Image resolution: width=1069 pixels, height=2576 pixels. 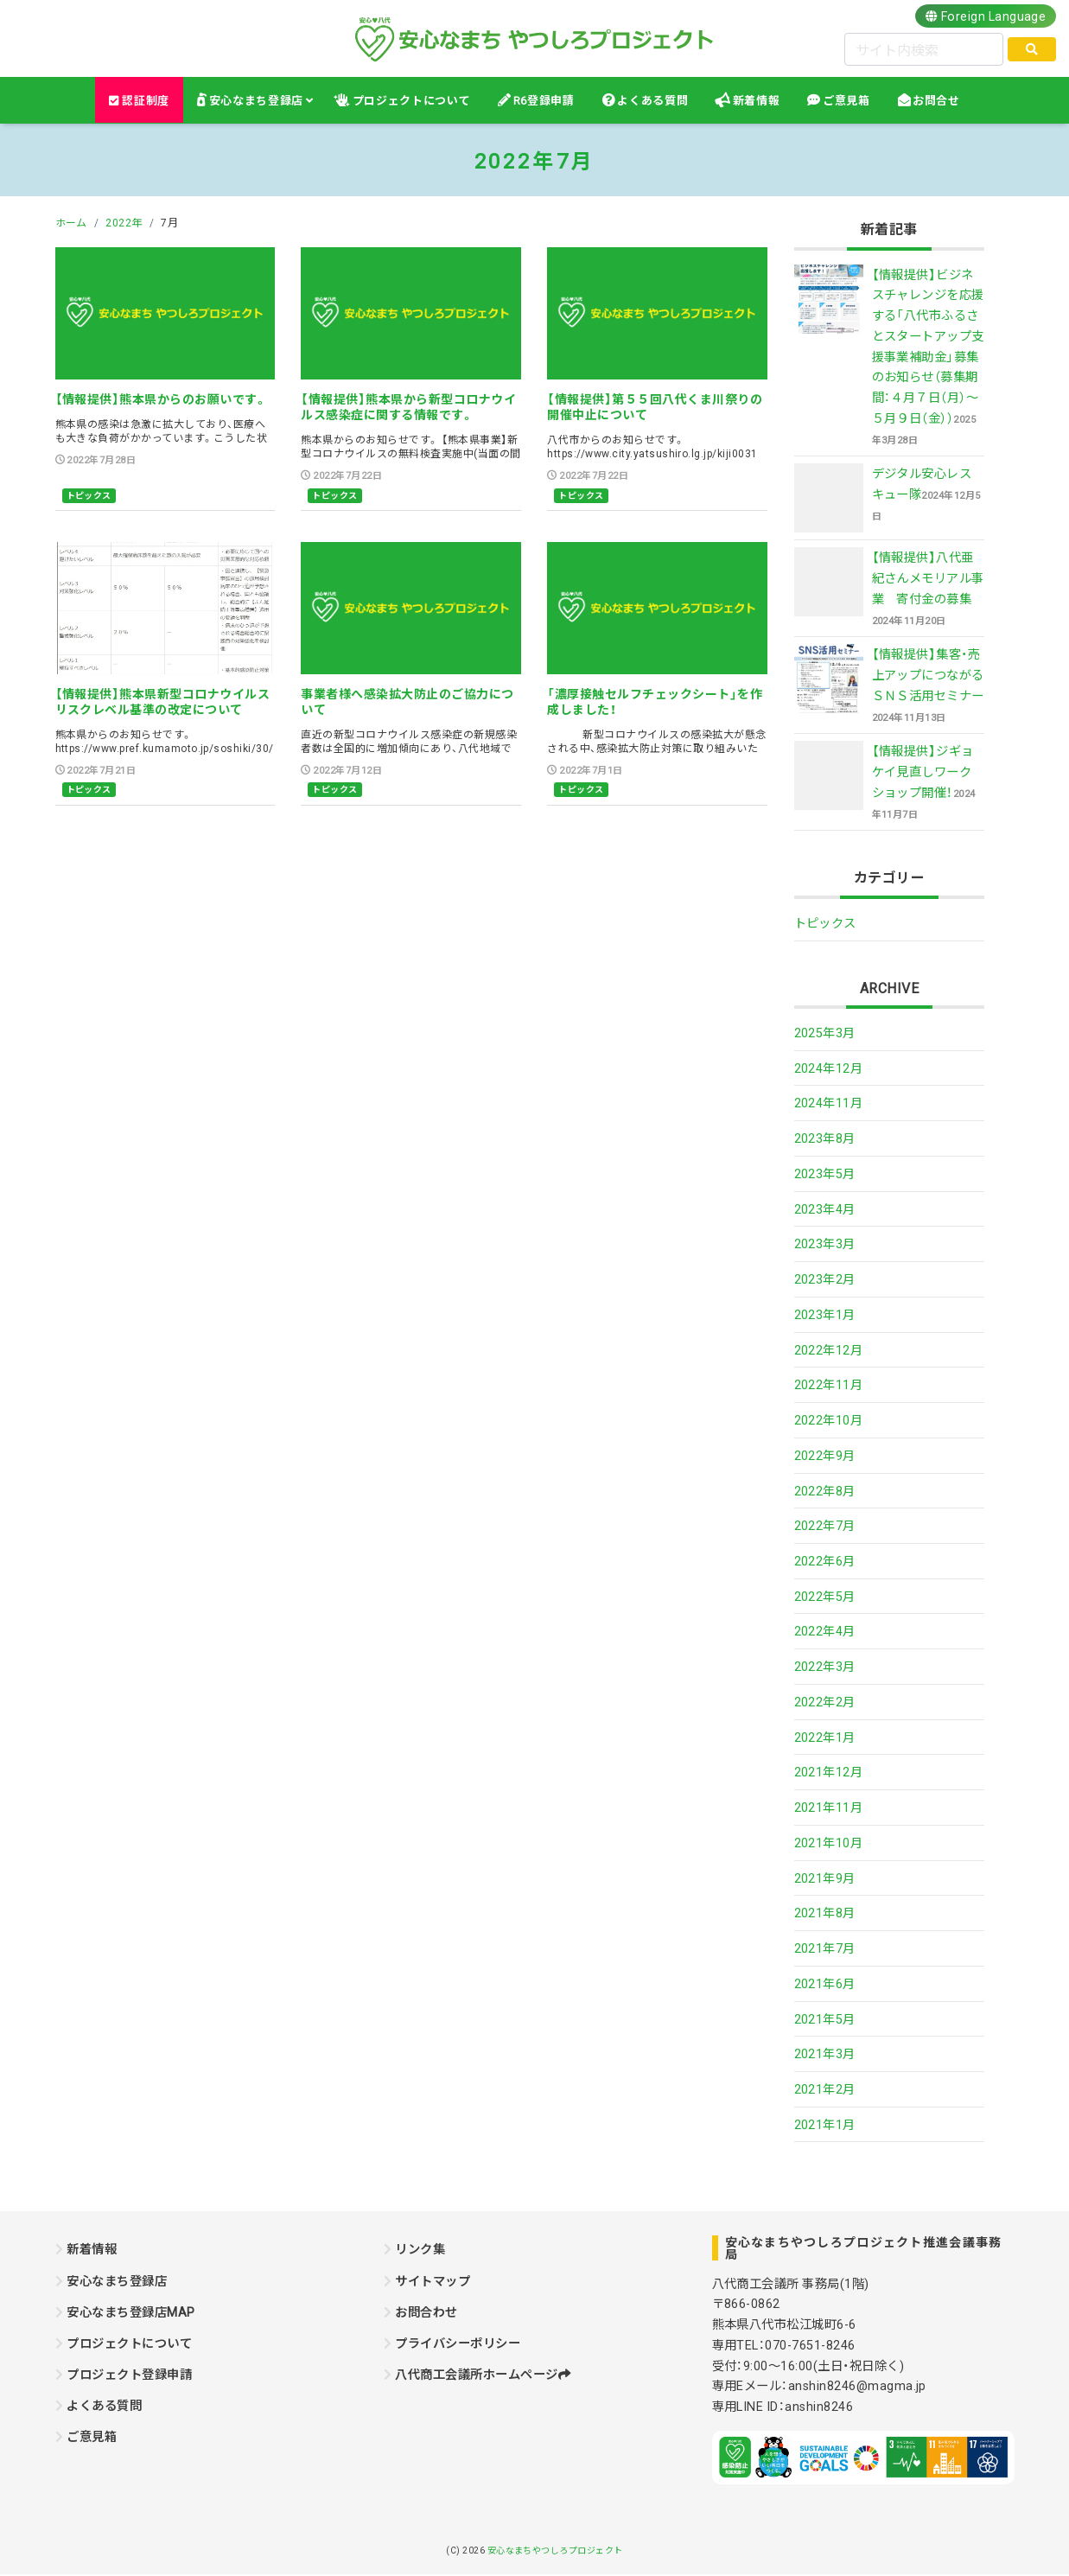 What do you see at coordinates (846, 100) in the screenshot?
I see `ご意見箱` at bounding box center [846, 100].